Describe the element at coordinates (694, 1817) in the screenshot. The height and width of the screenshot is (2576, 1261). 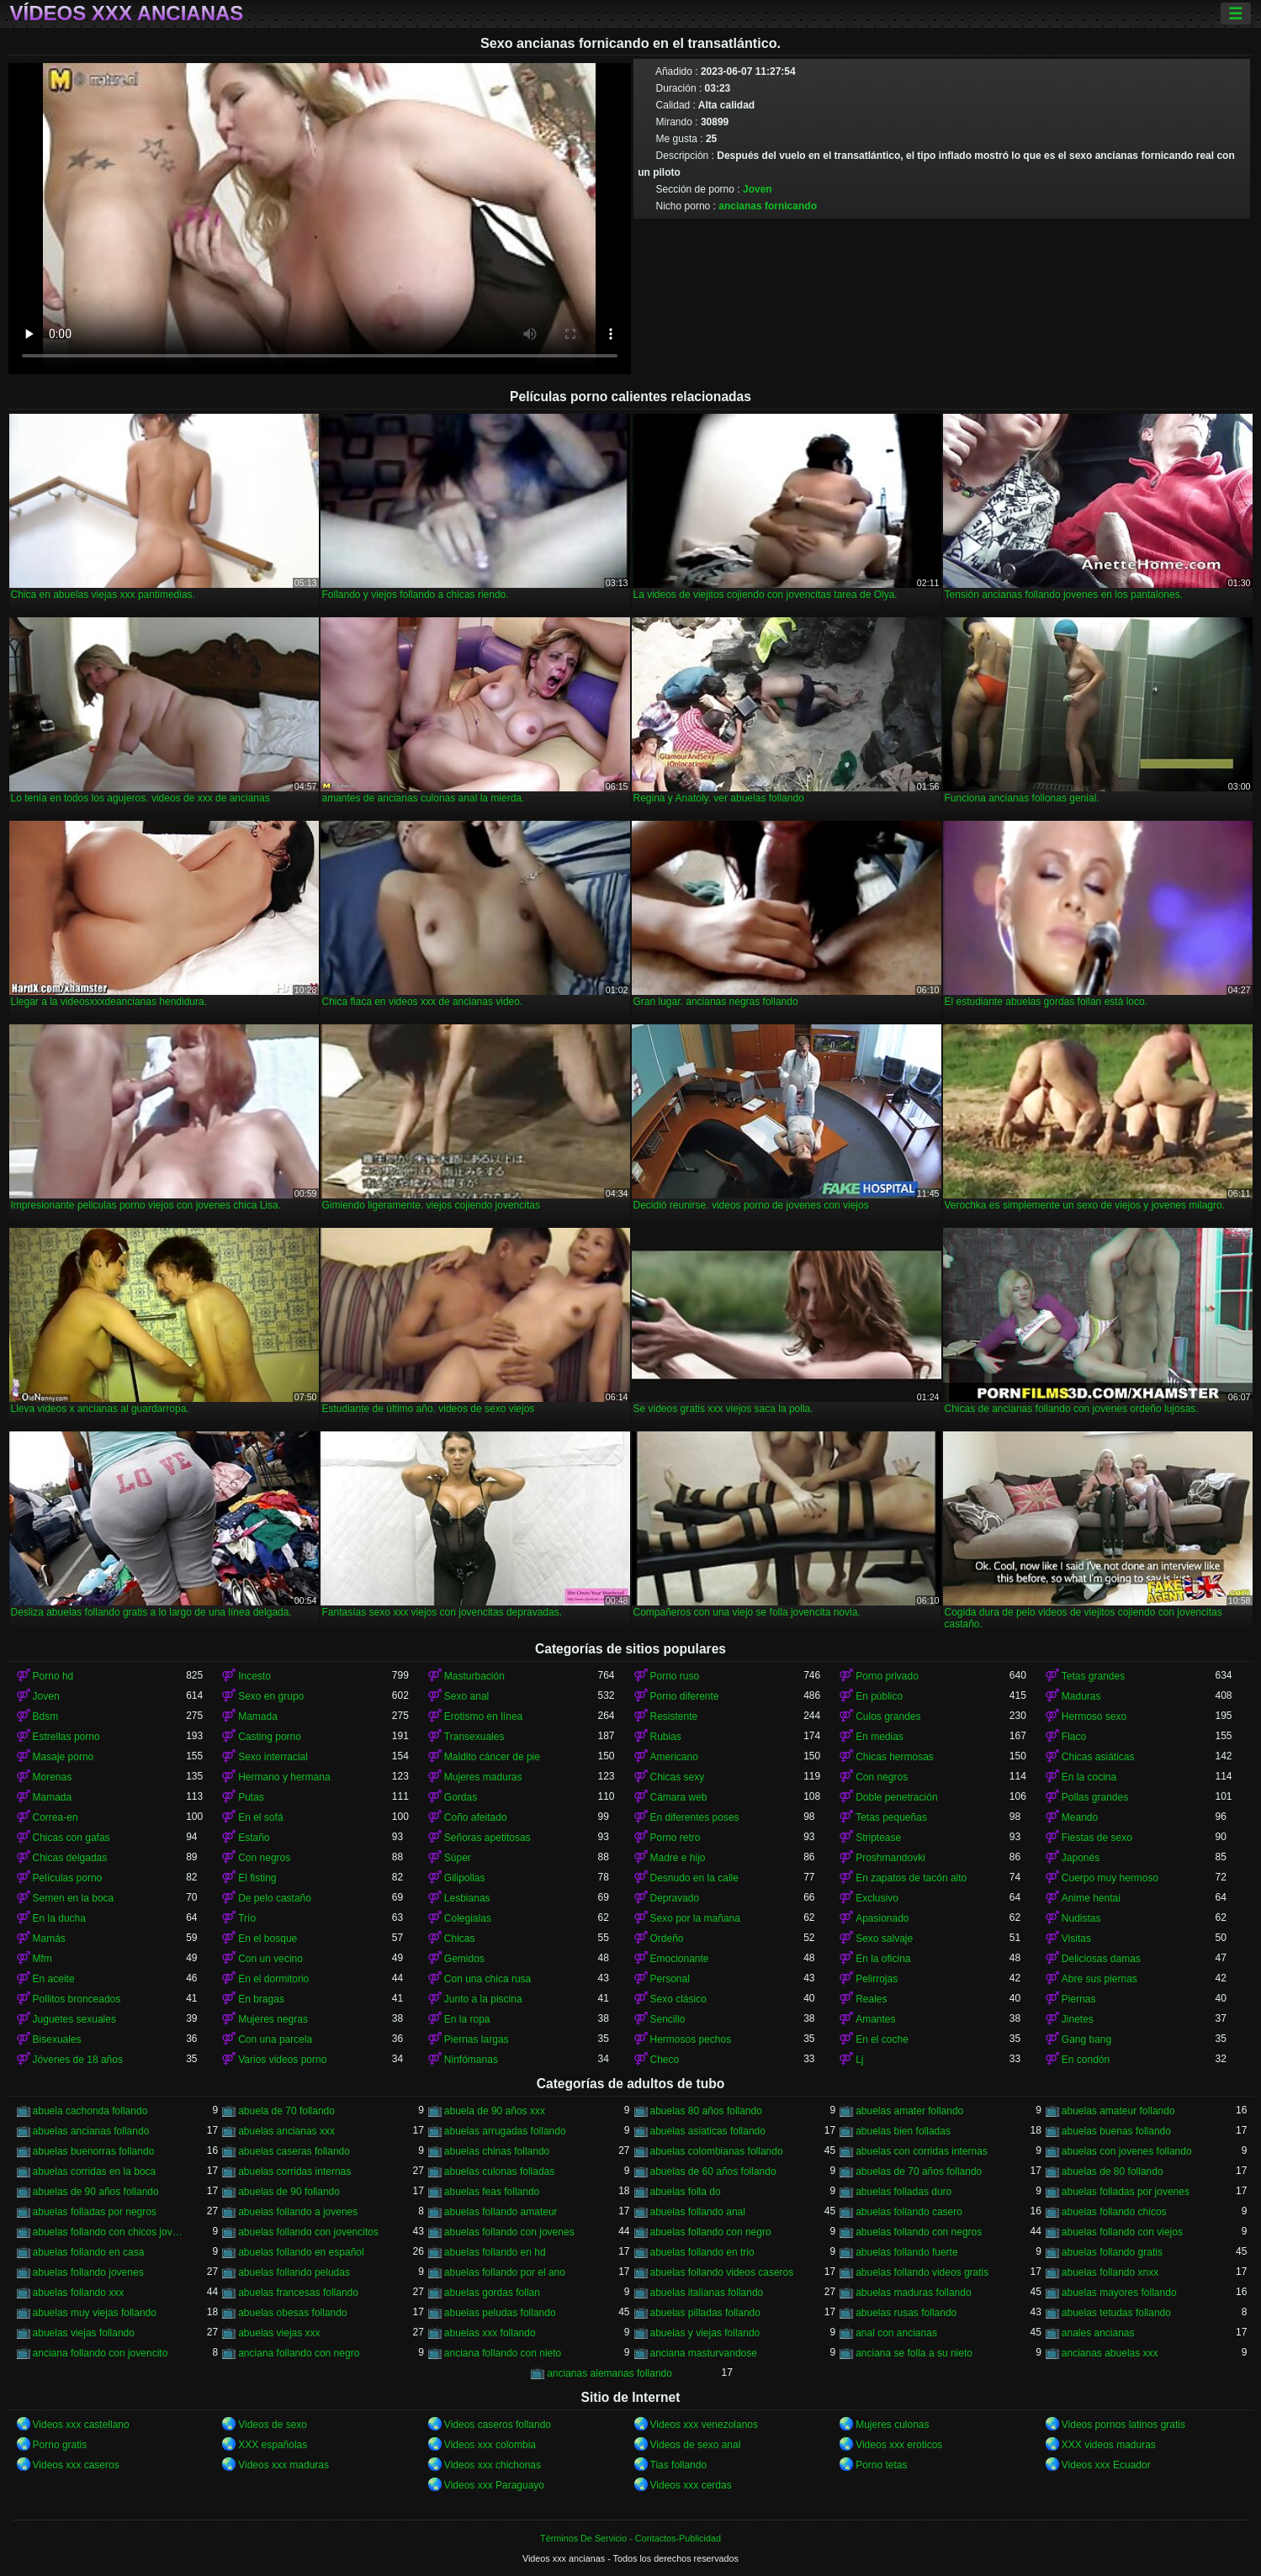
I see `En diferentes poses` at that location.